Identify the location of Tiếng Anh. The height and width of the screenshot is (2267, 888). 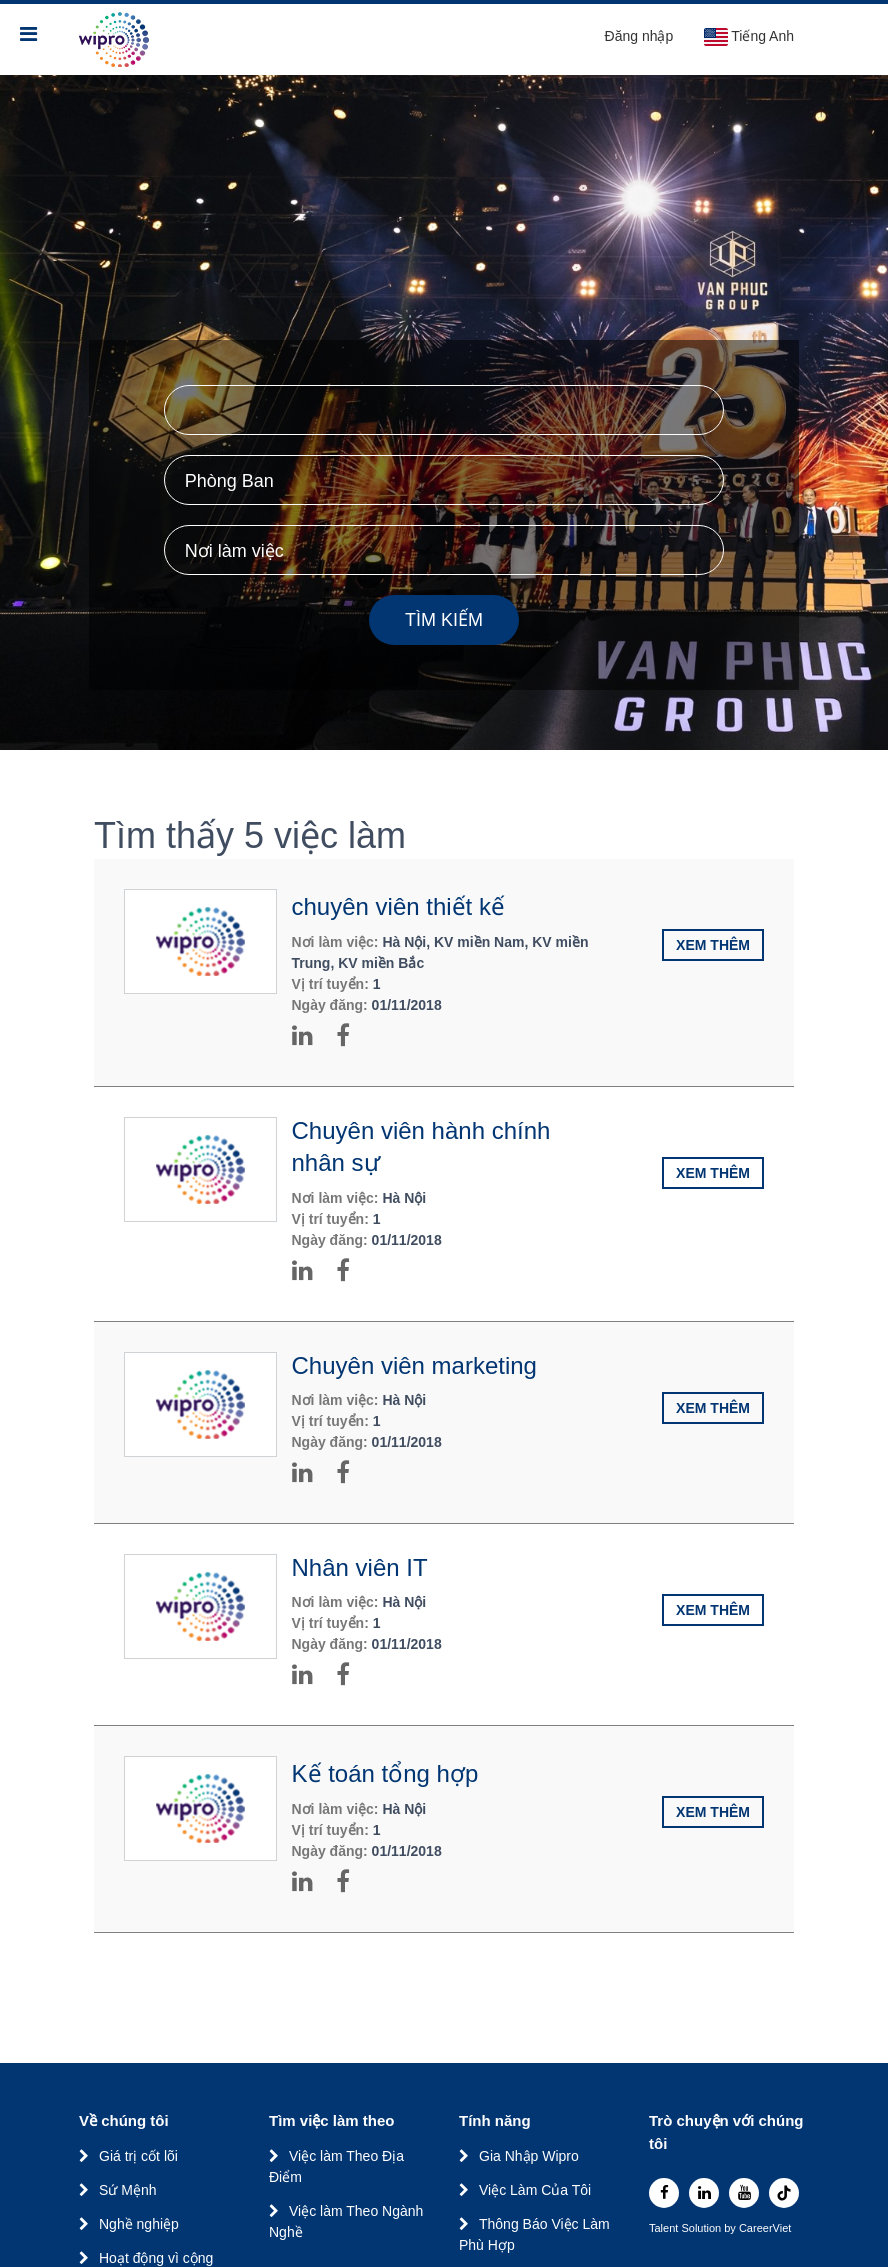
(748, 37).